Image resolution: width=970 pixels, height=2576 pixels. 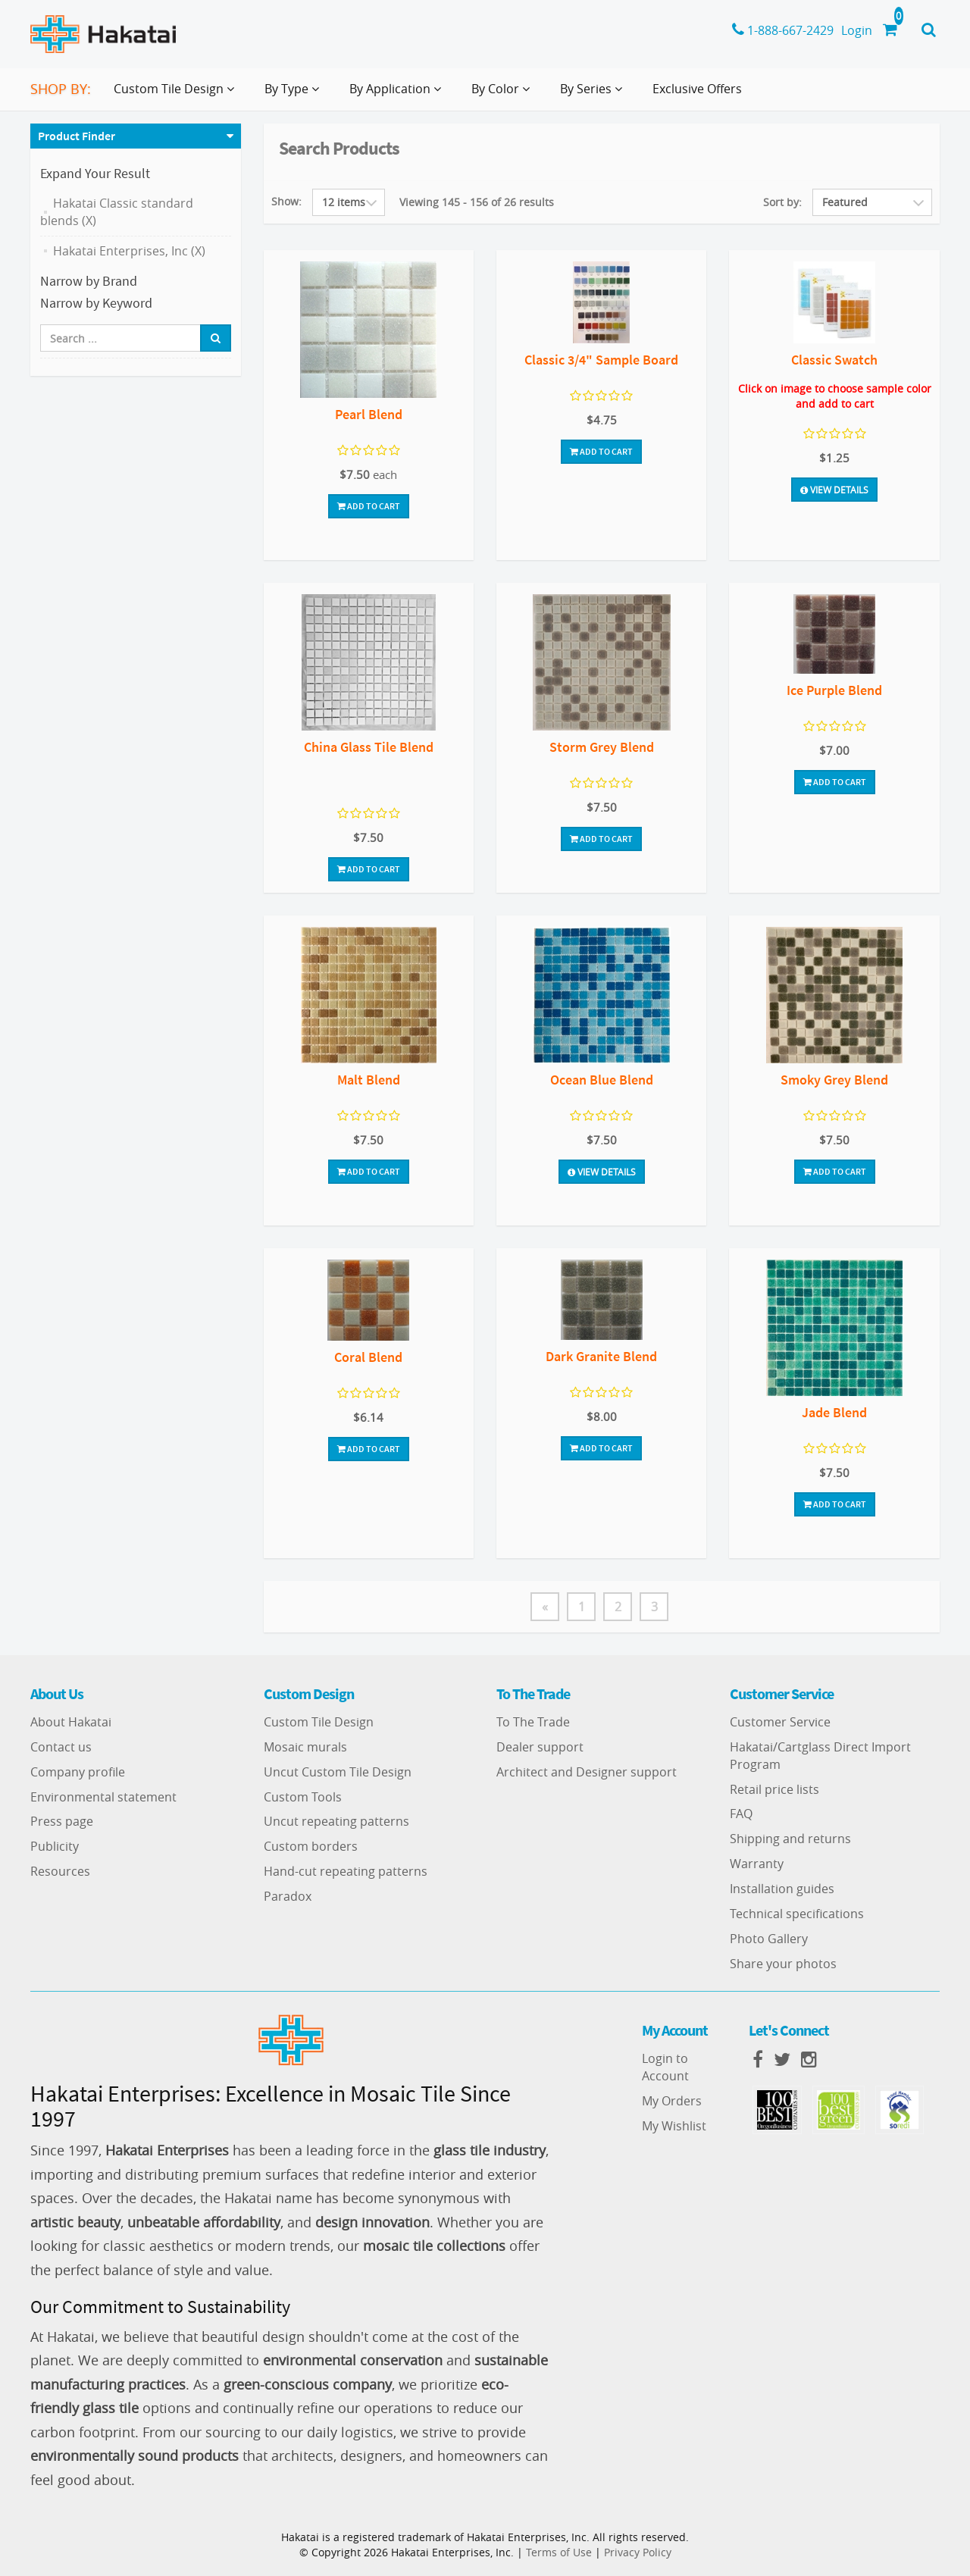 What do you see at coordinates (674, 2125) in the screenshot?
I see `My Wishlist` at bounding box center [674, 2125].